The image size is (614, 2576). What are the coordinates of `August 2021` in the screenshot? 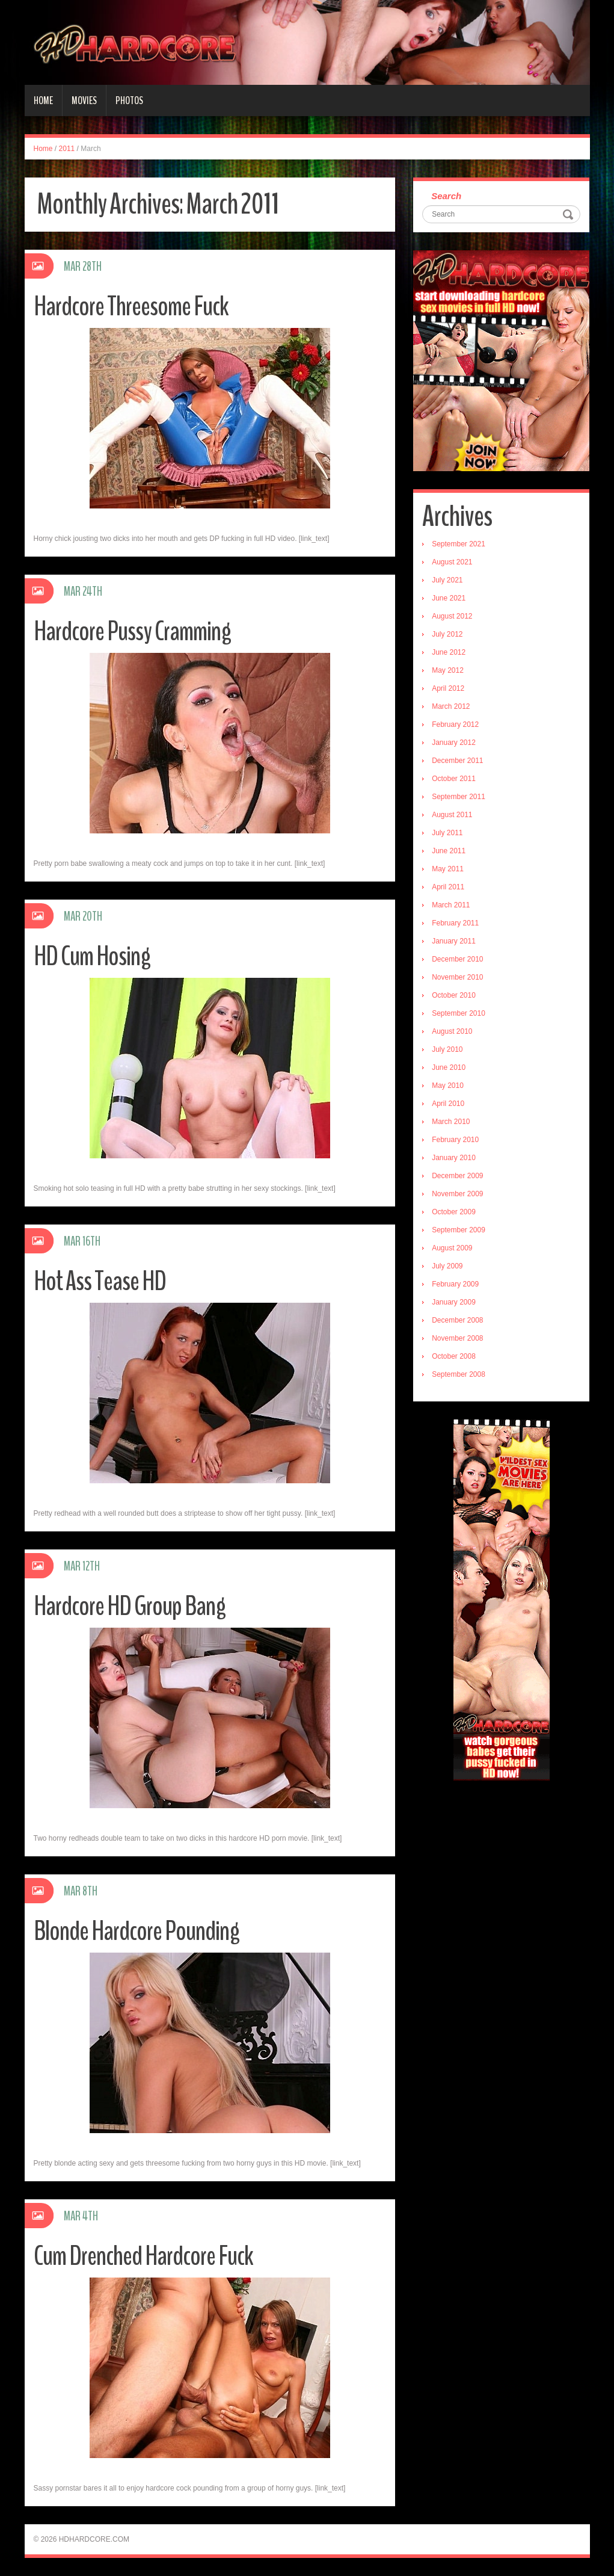 It's located at (452, 562).